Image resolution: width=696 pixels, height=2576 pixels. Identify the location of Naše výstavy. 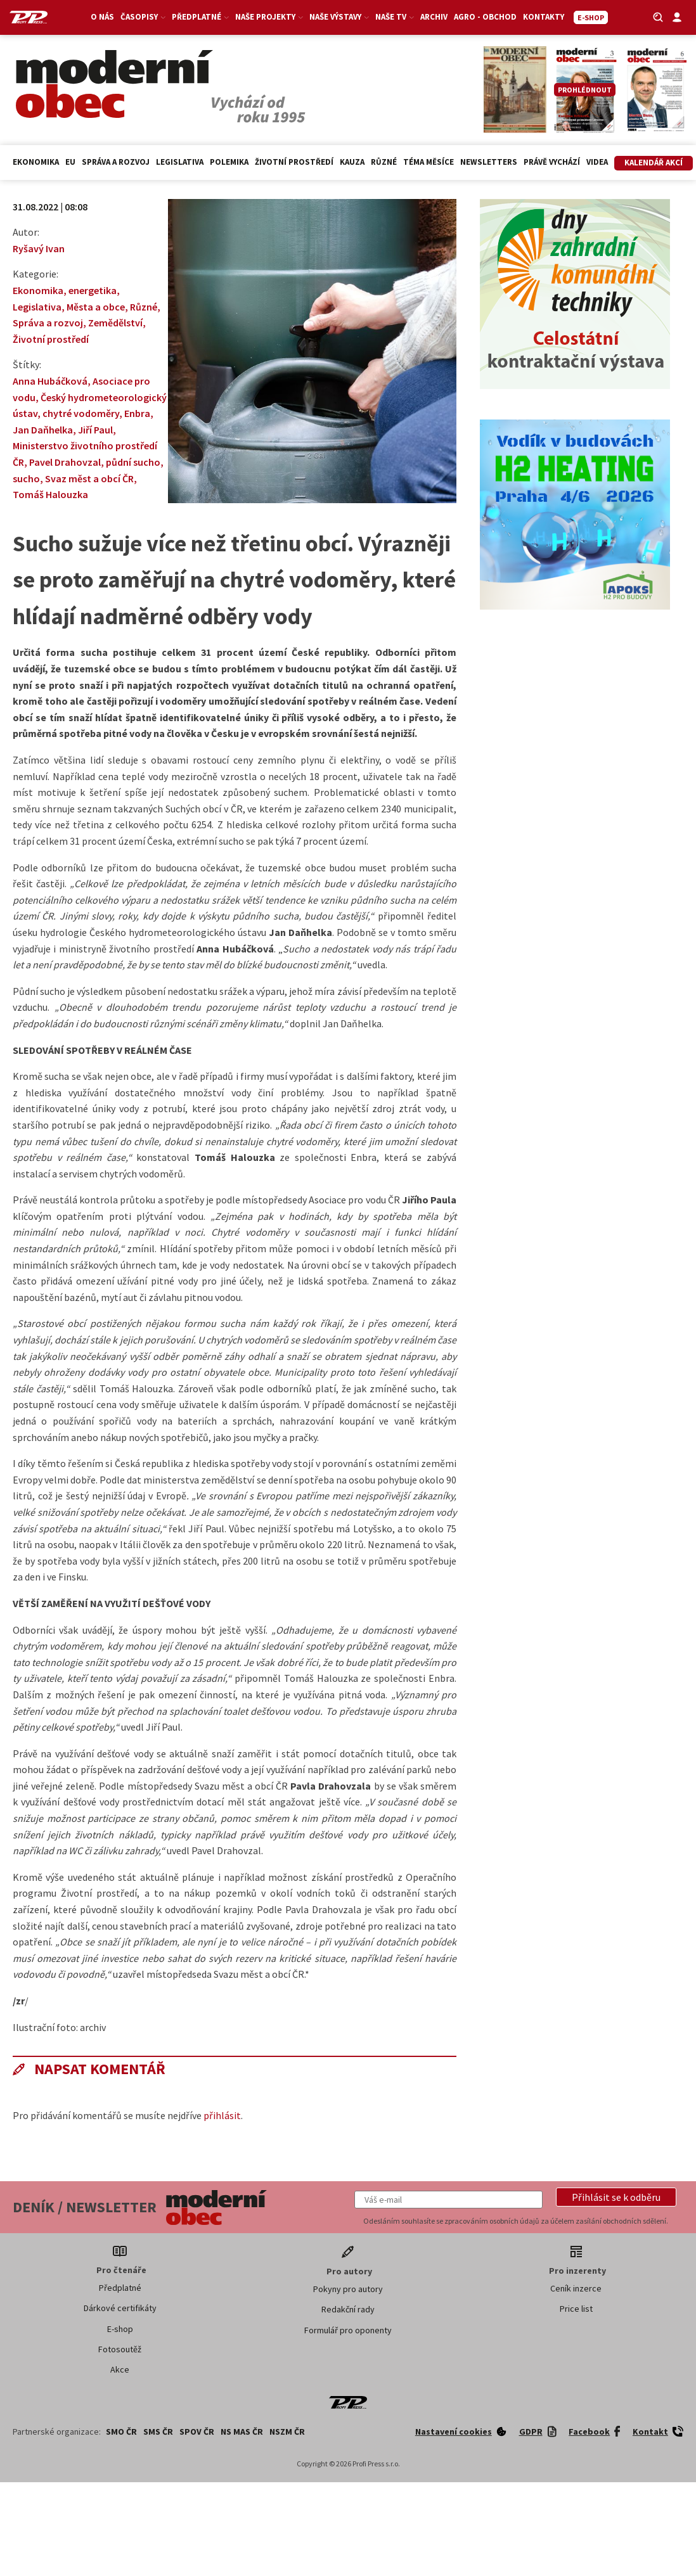
(339, 16).